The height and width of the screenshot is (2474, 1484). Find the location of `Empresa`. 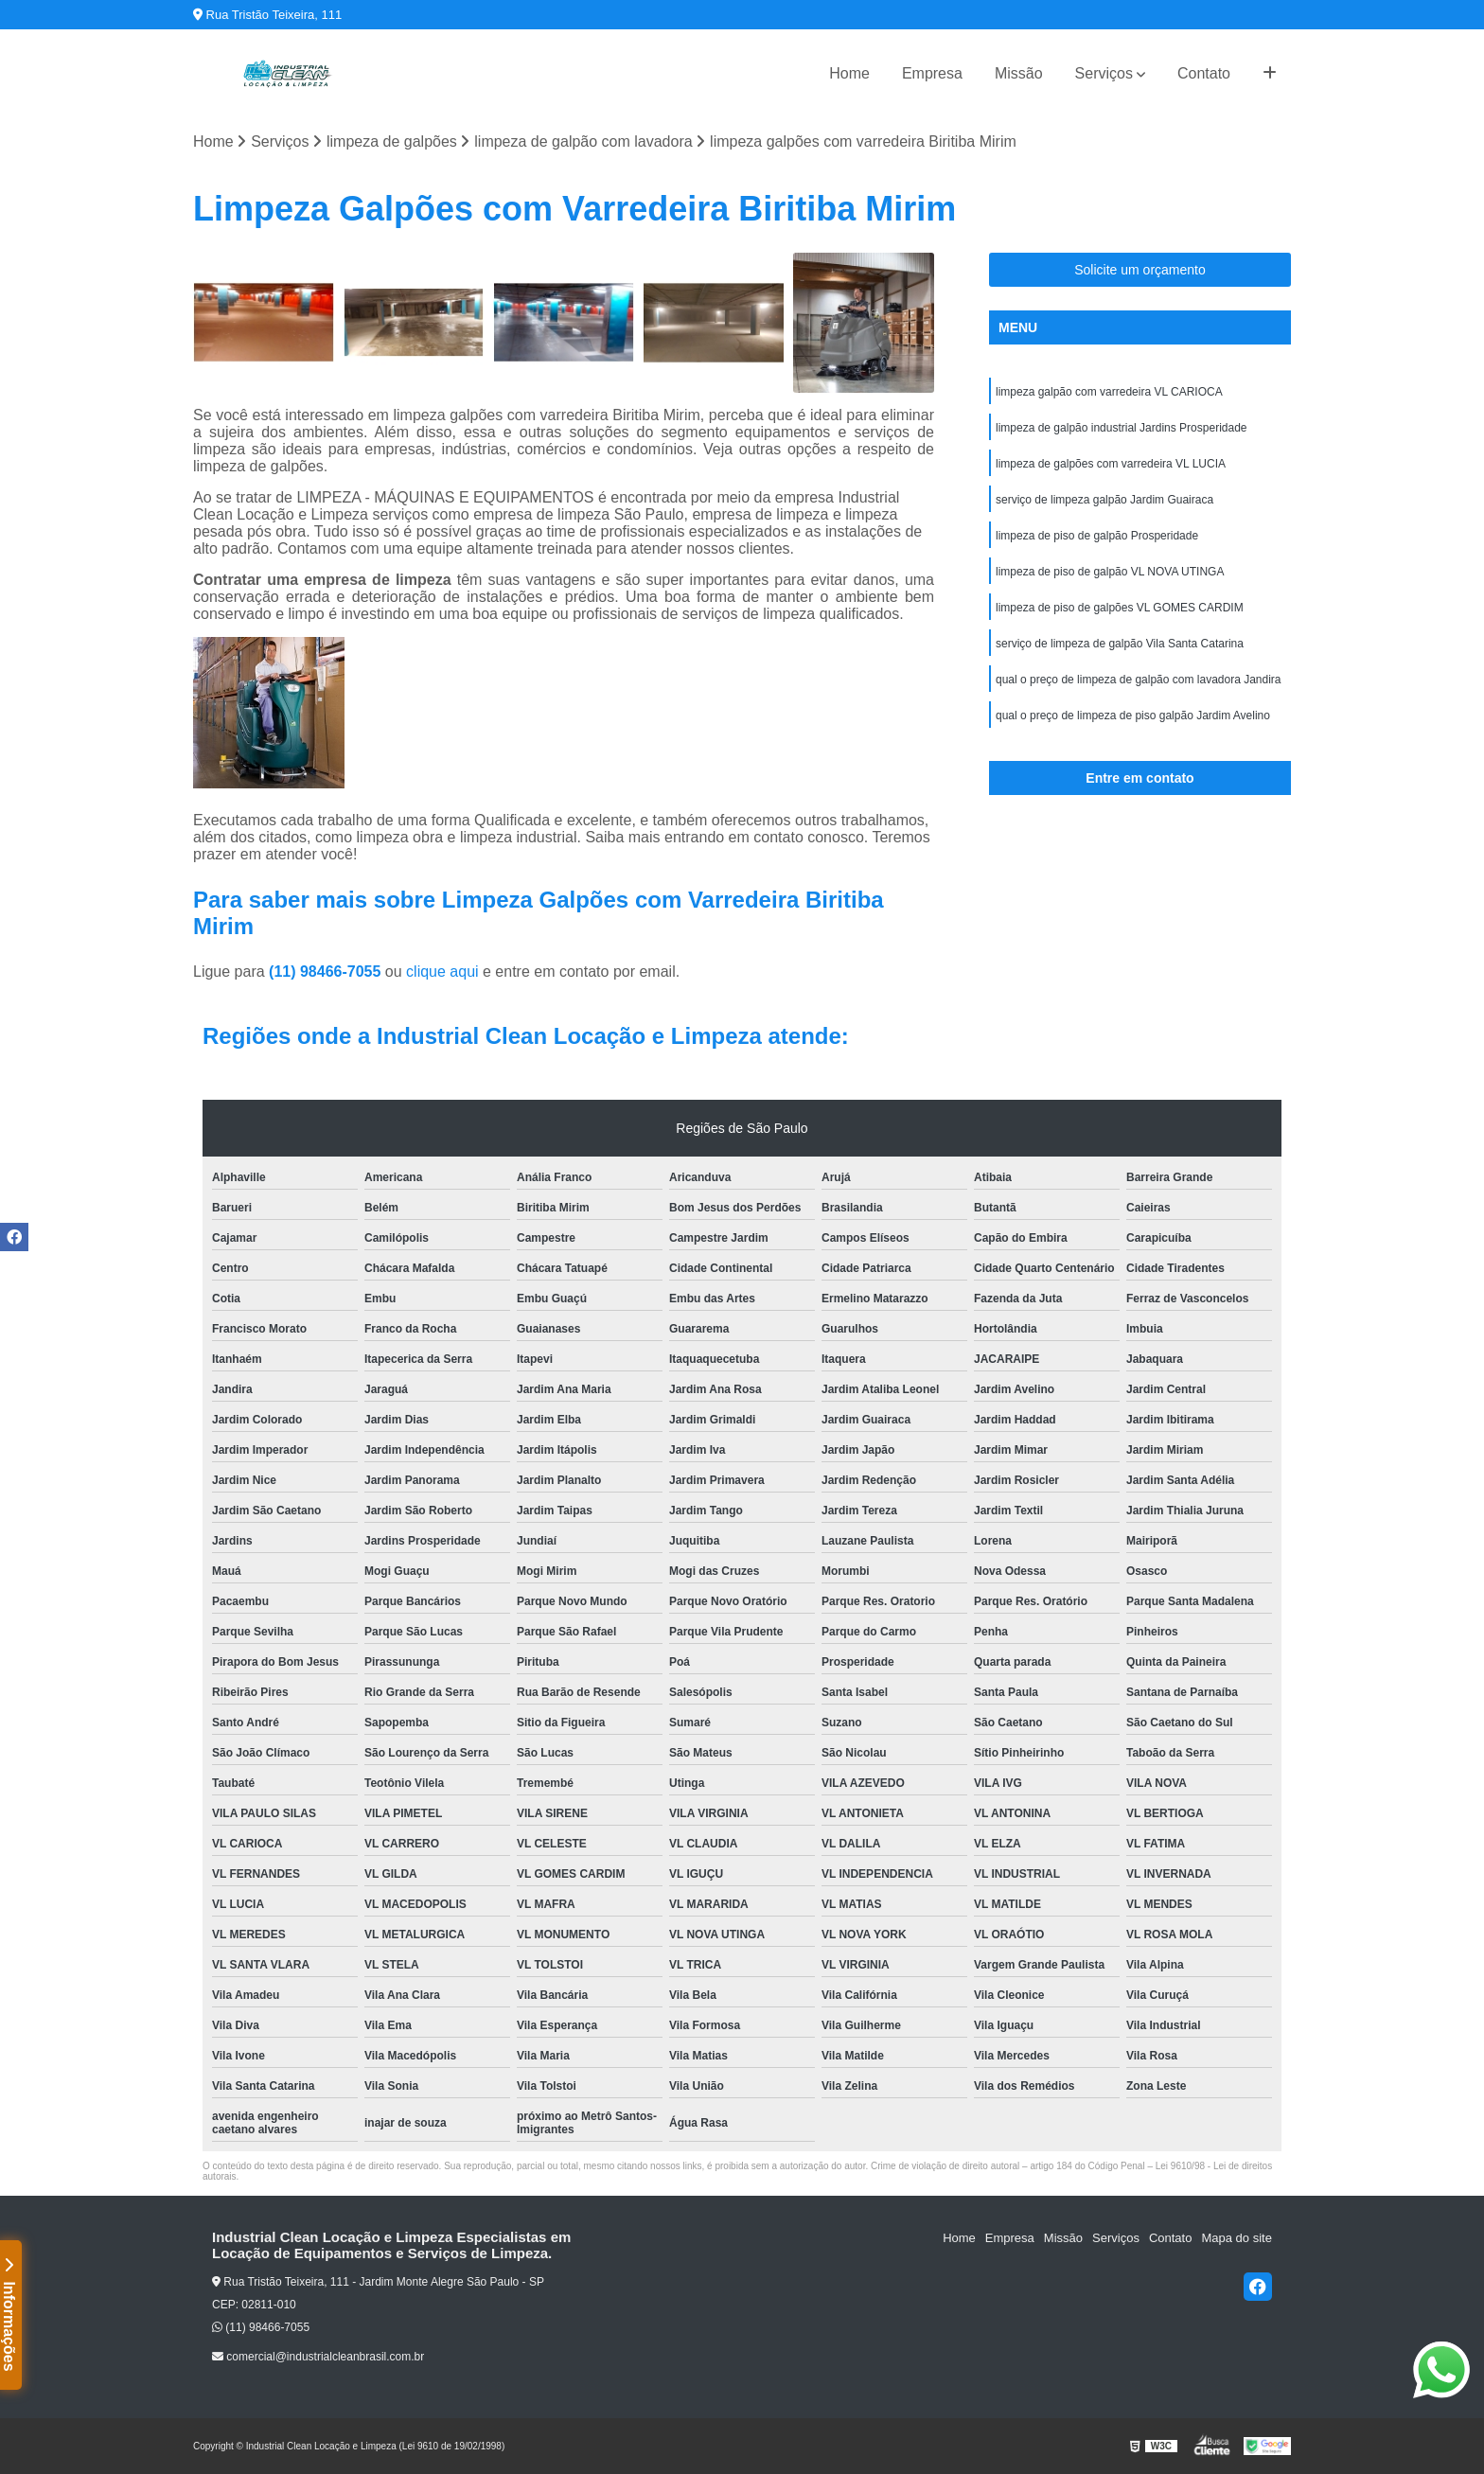

Empresa is located at coordinates (932, 73).